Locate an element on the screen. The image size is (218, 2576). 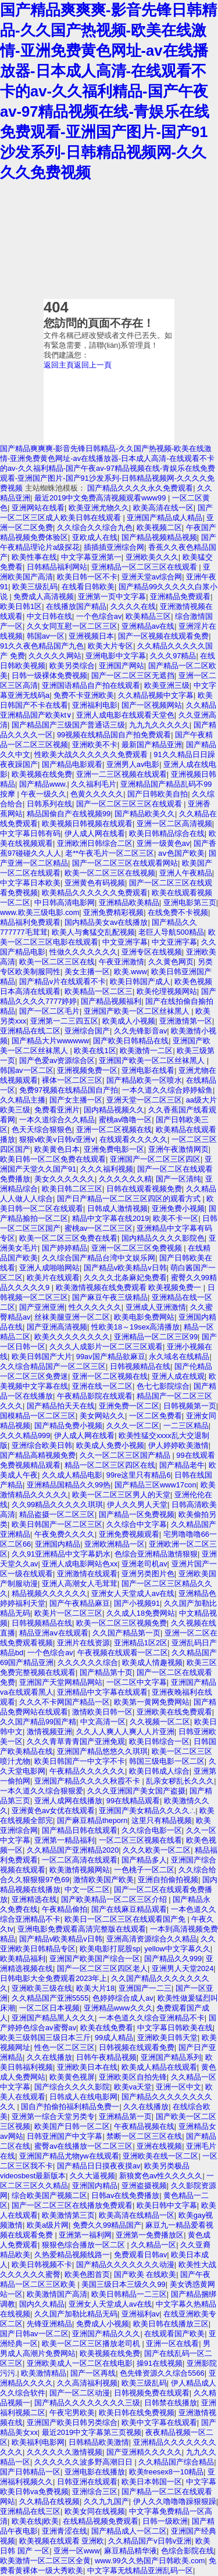
色七七影院综合 is located at coordinates (163, 1386).